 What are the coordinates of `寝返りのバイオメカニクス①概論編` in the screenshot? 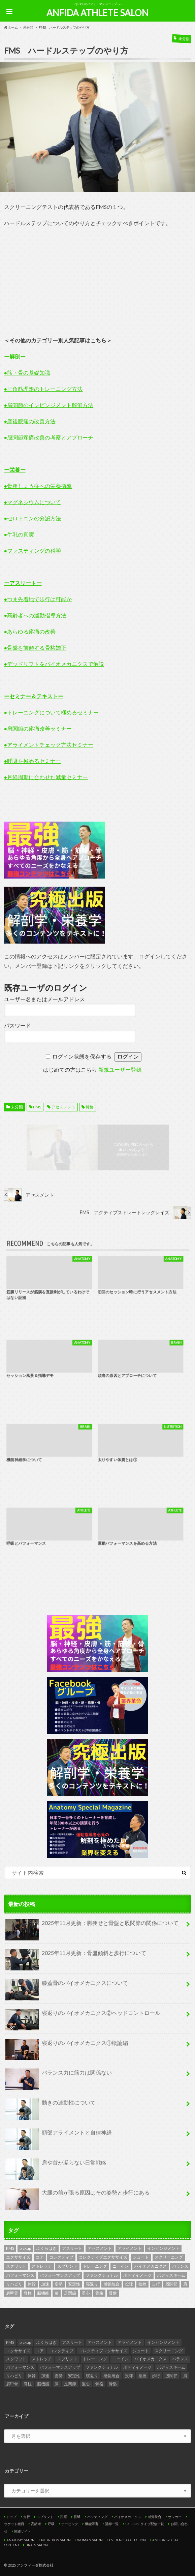 It's located at (66, 2045).